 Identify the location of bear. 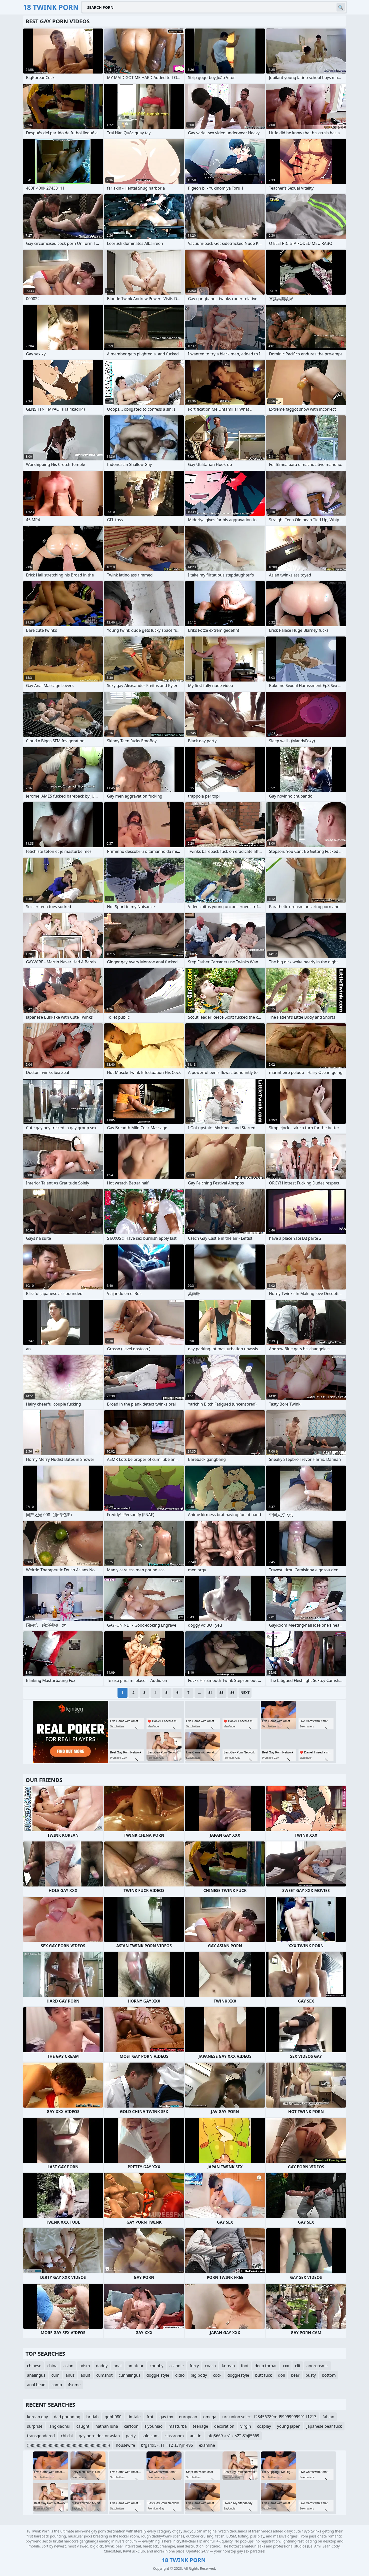
(295, 2375).